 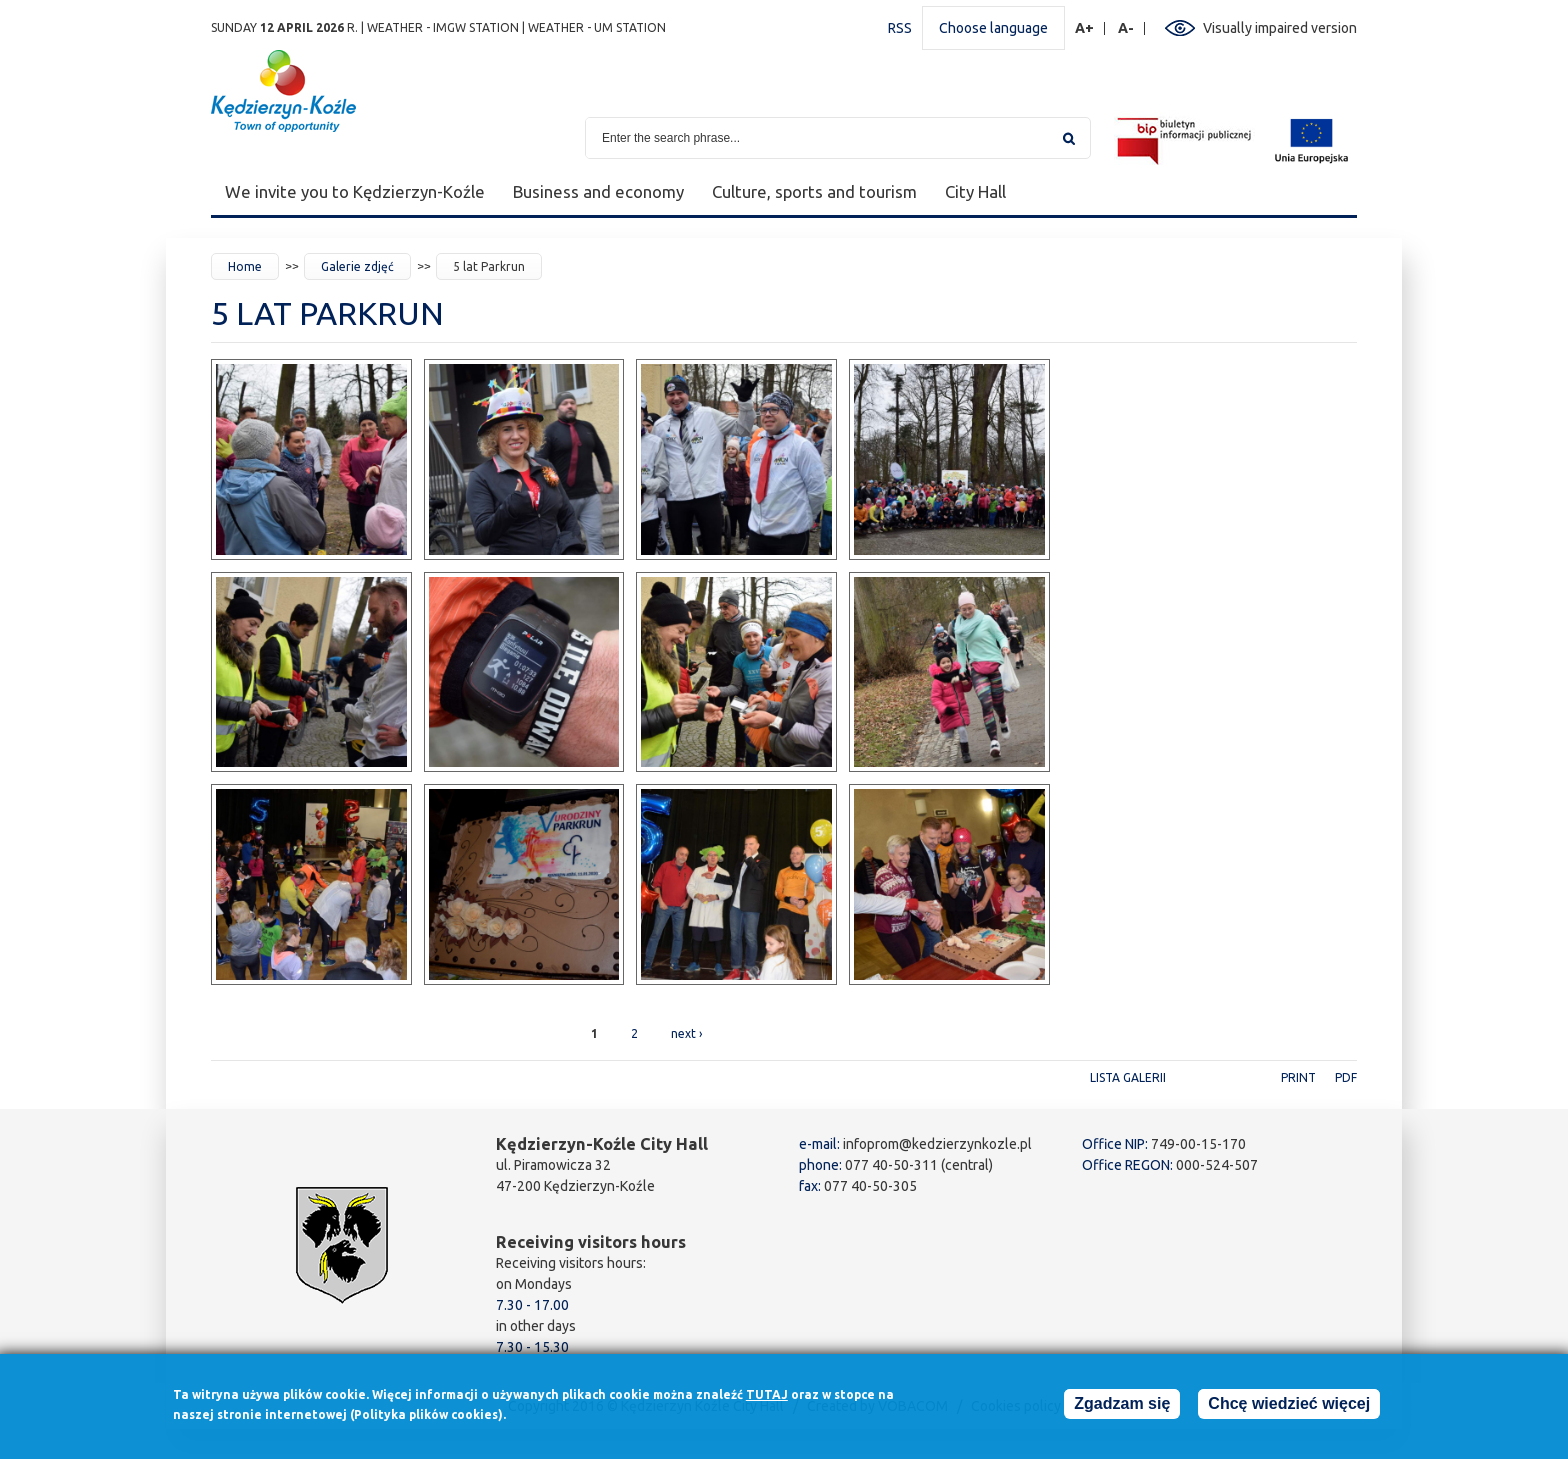 I want to click on Visually impaired version, so click(x=1280, y=28).